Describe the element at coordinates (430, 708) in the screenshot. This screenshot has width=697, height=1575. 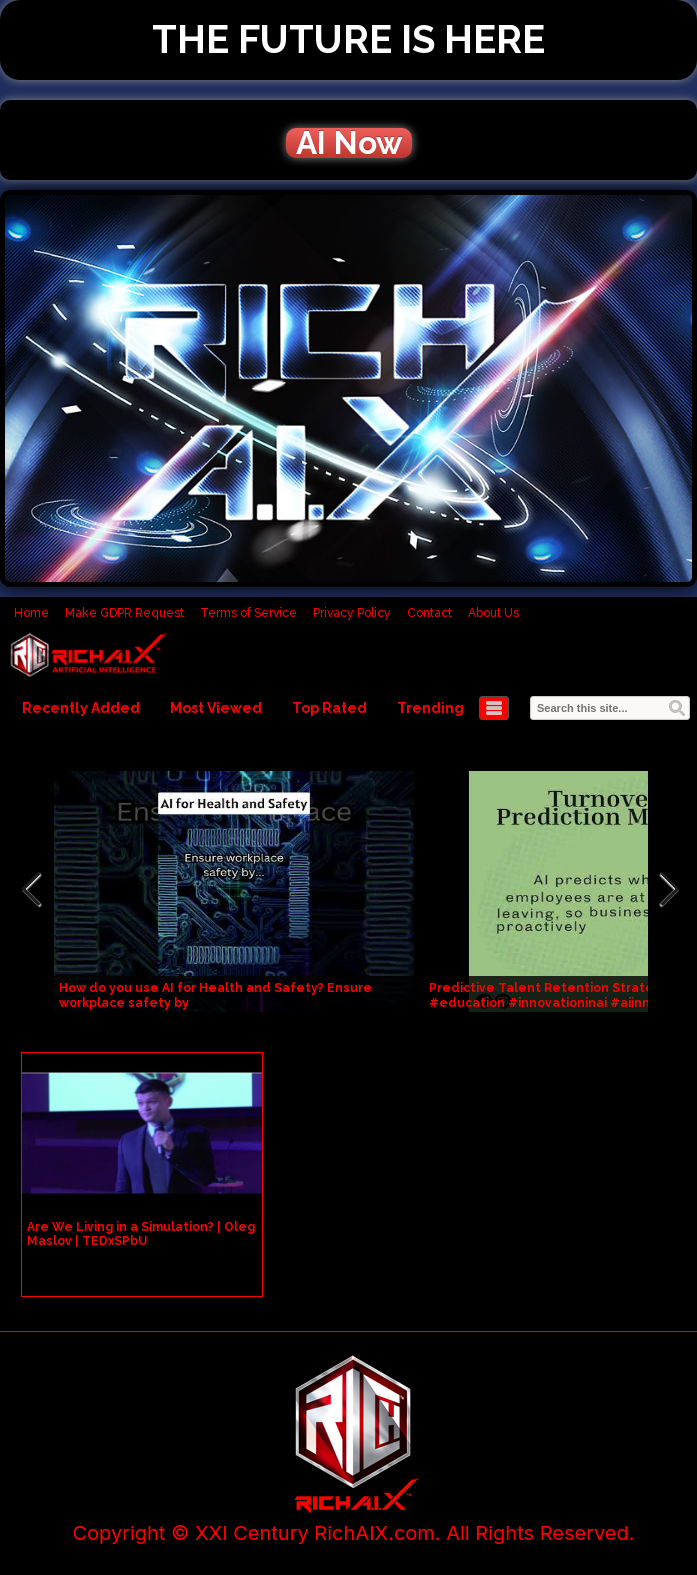
I see `Trending` at that location.